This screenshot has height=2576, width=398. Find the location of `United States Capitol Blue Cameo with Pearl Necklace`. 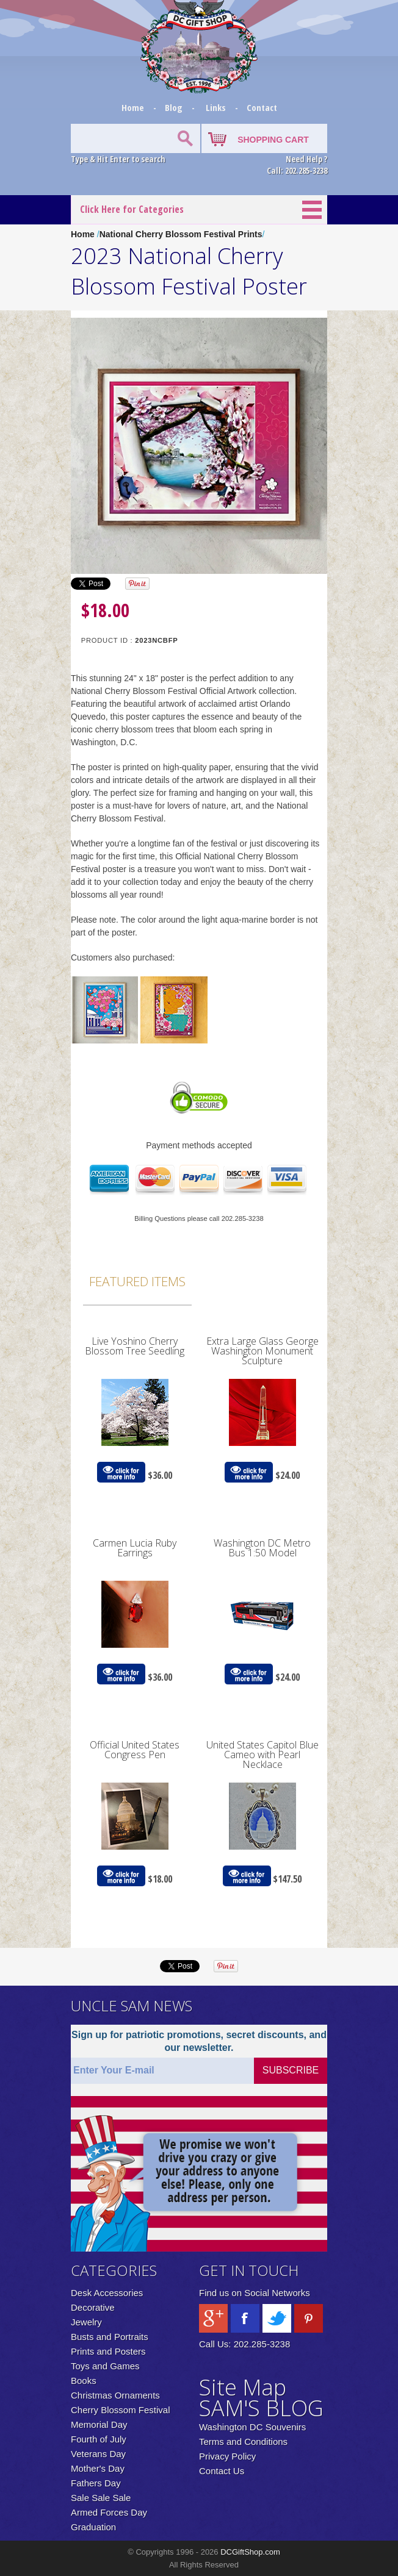

United States Capitol Blue Cameo with Pearl Necklace is located at coordinates (262, 1754).